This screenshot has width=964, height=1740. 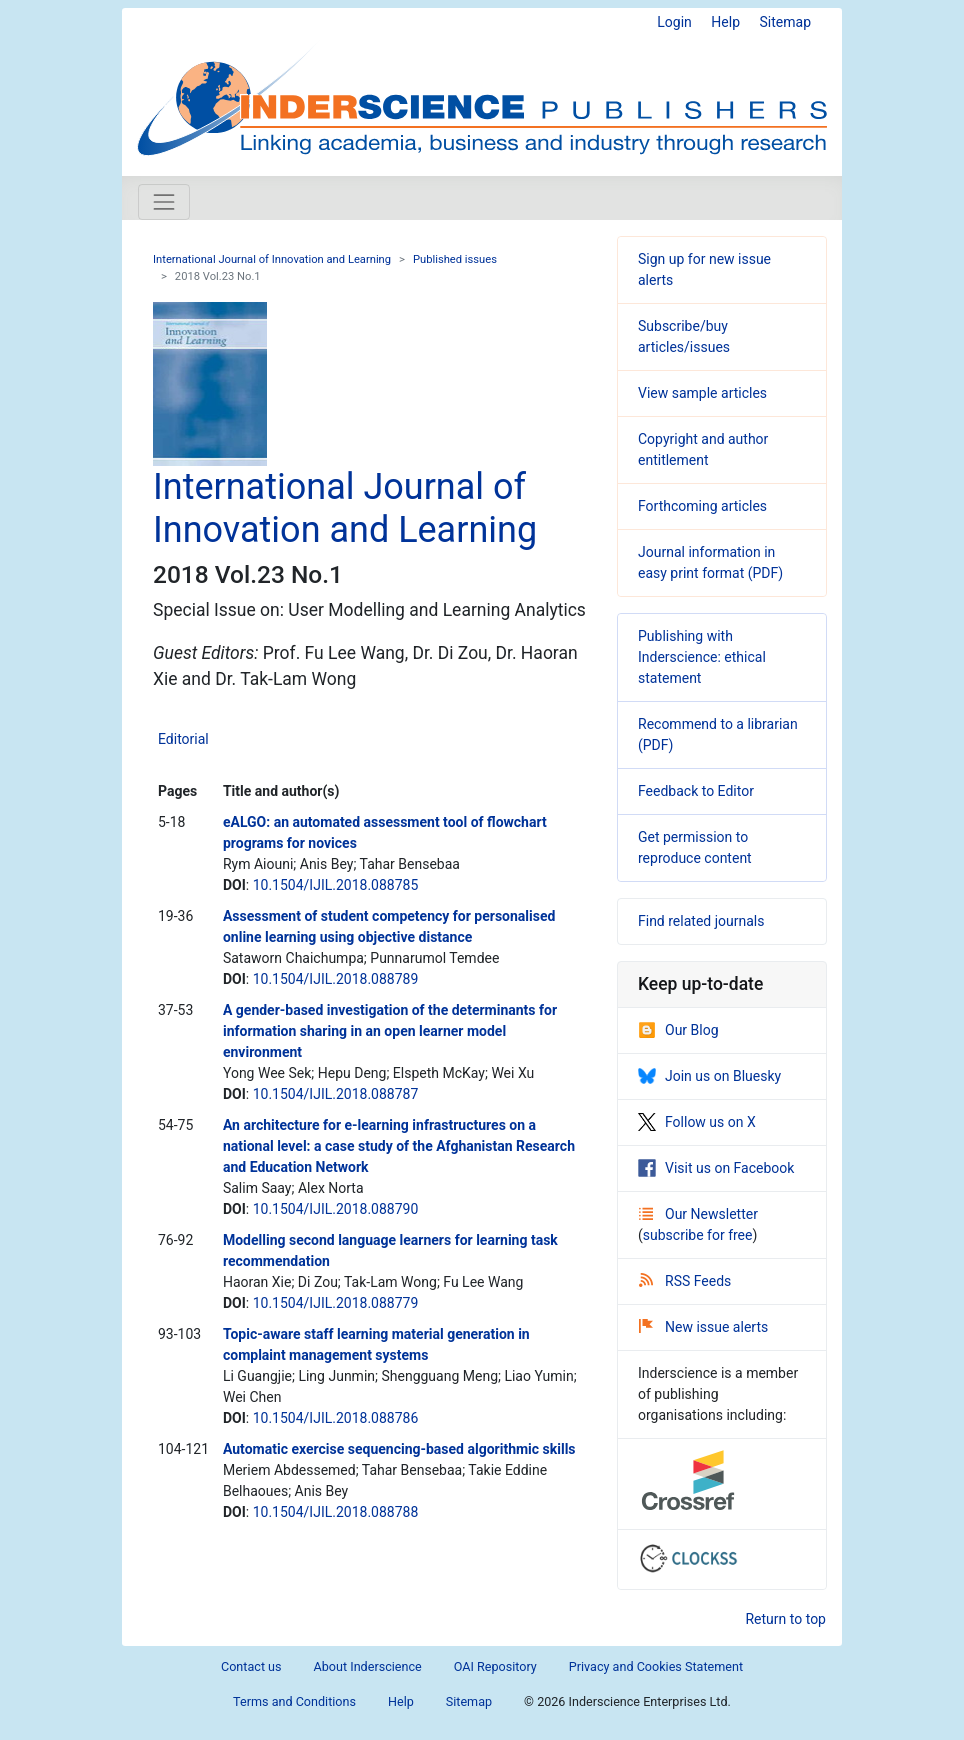 I want to click on subscribe for free, so click(x=698, y=1235).